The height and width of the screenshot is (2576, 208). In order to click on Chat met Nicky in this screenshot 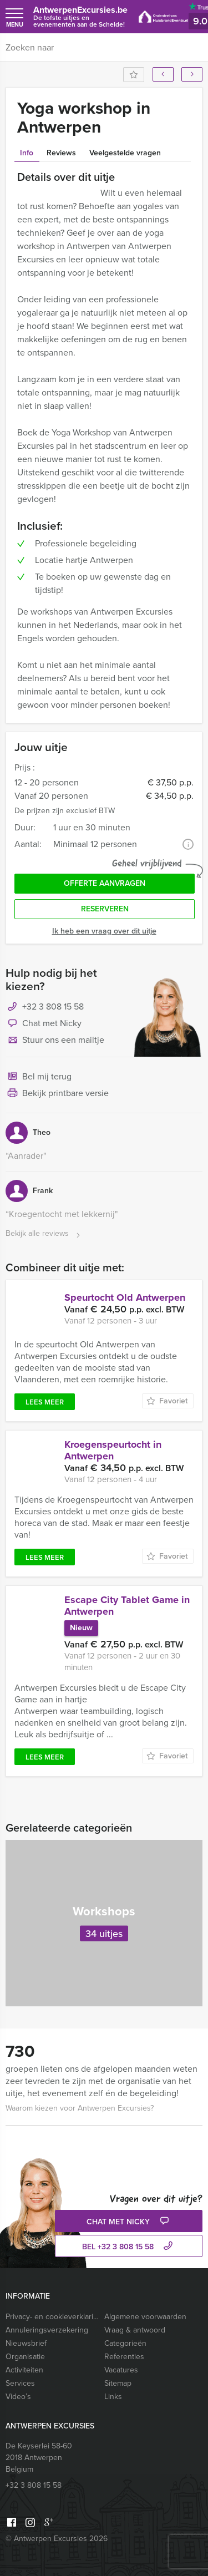, I will do `click(44, 1024)`.